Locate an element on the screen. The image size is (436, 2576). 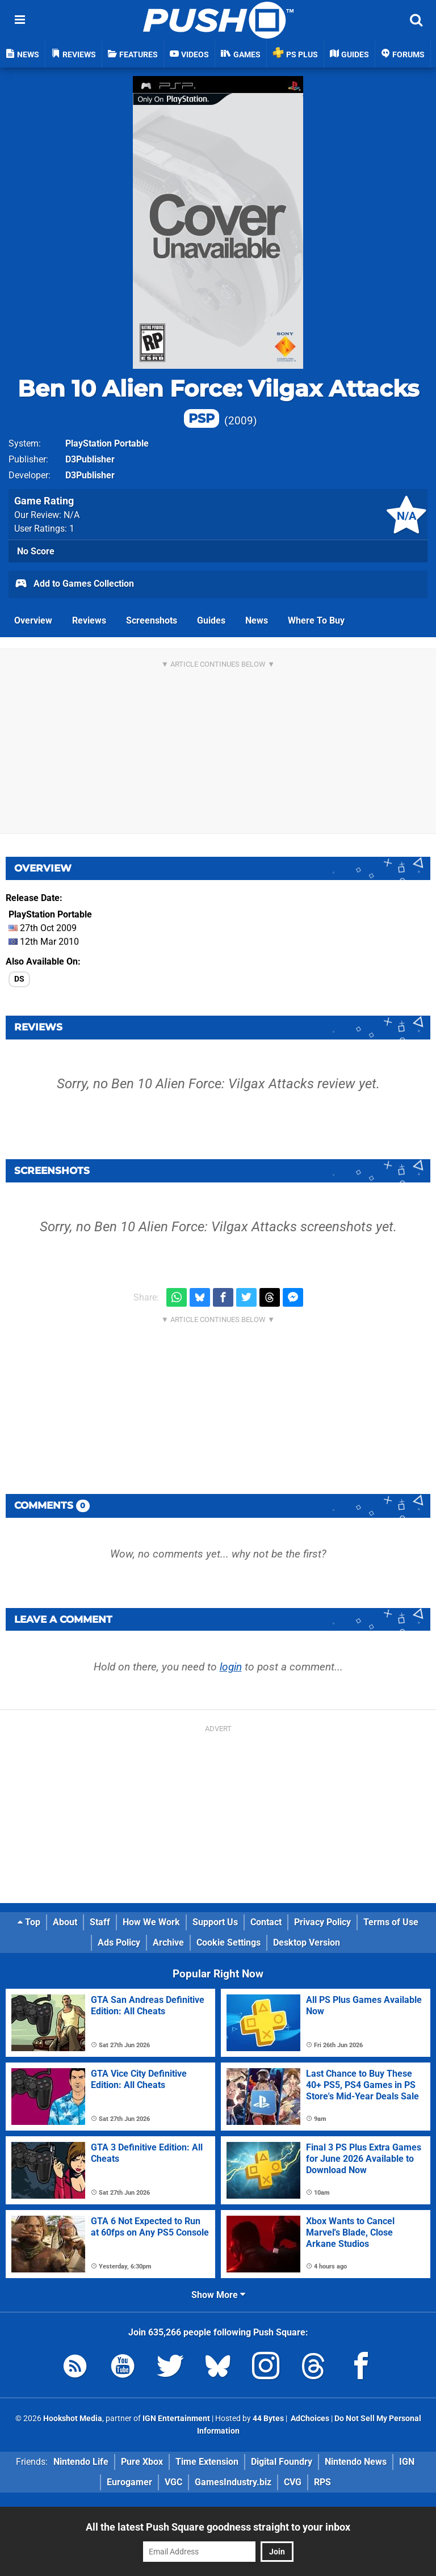
Screenshots is located at coordinates (151, 620).